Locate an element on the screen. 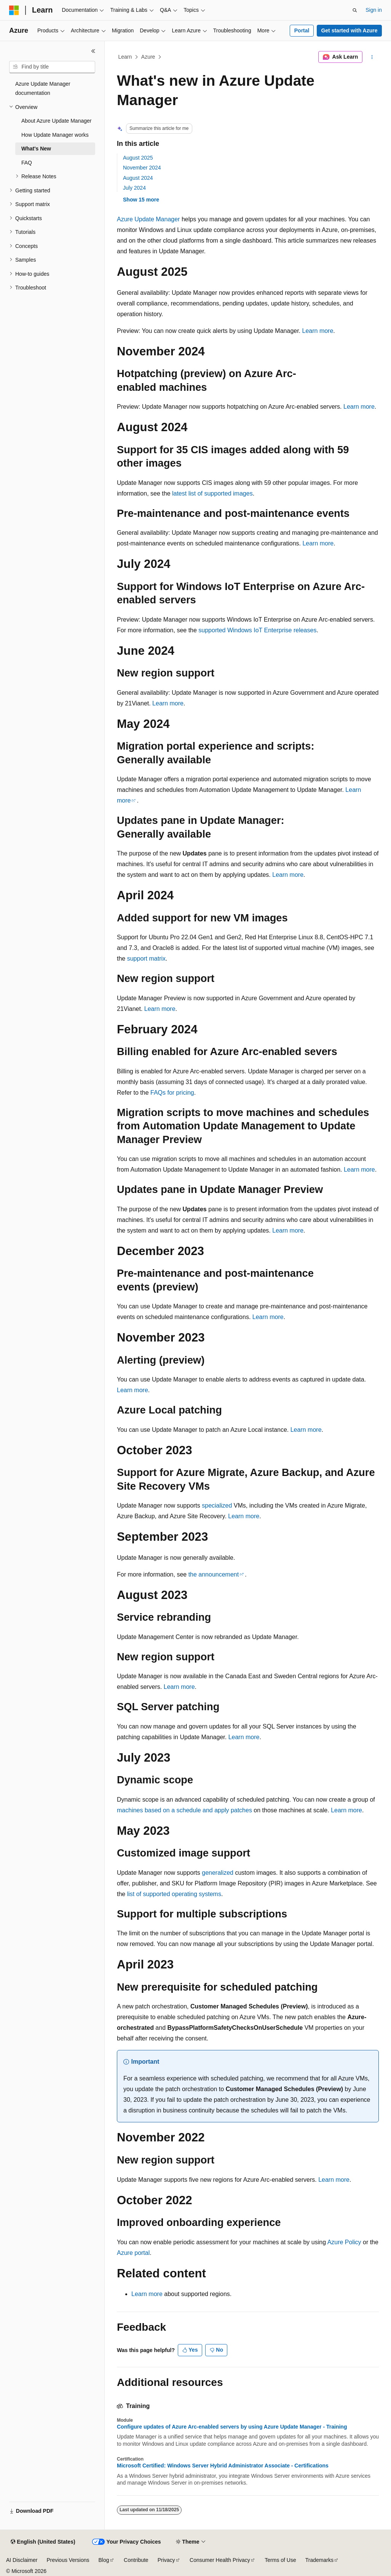  [Open search] is located at coordinates (354, 10).